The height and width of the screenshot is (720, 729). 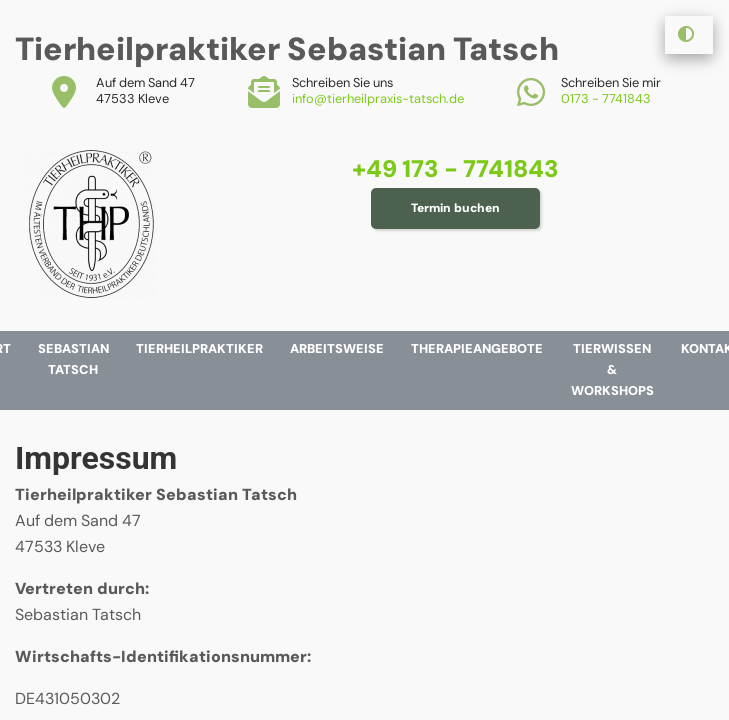 I want to click on Arbeitsweise, so click(x=337, y=348).